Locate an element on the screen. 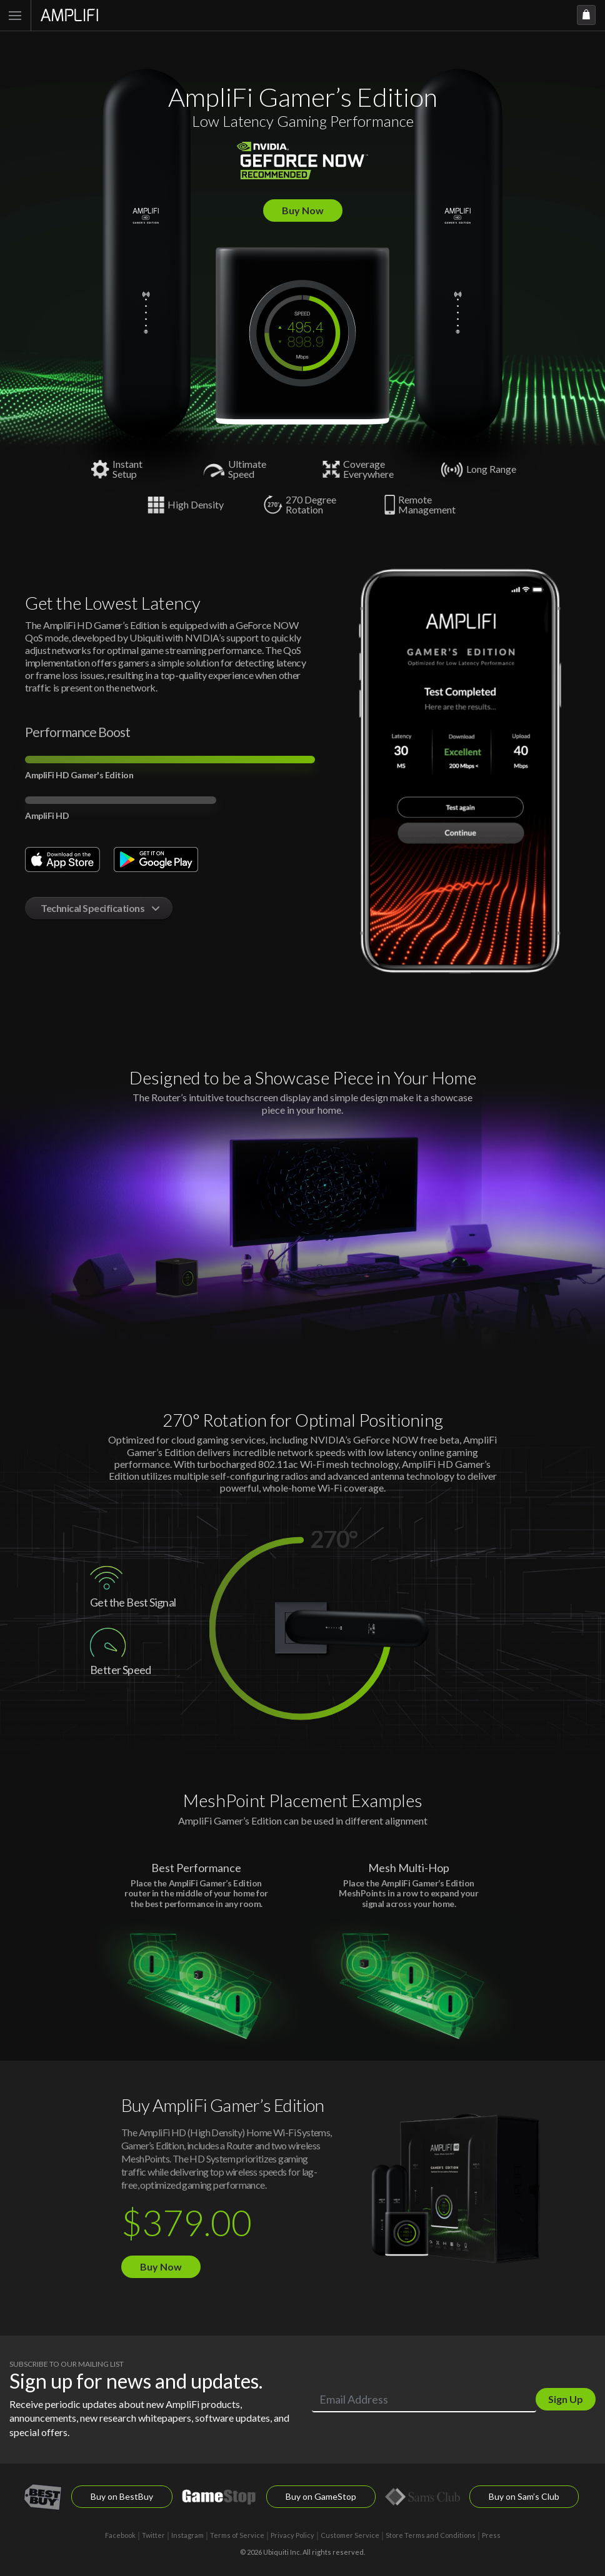 The height and width of the screenshot is (2576, 605). Terms of Service is located at coordinates (237, 2535).